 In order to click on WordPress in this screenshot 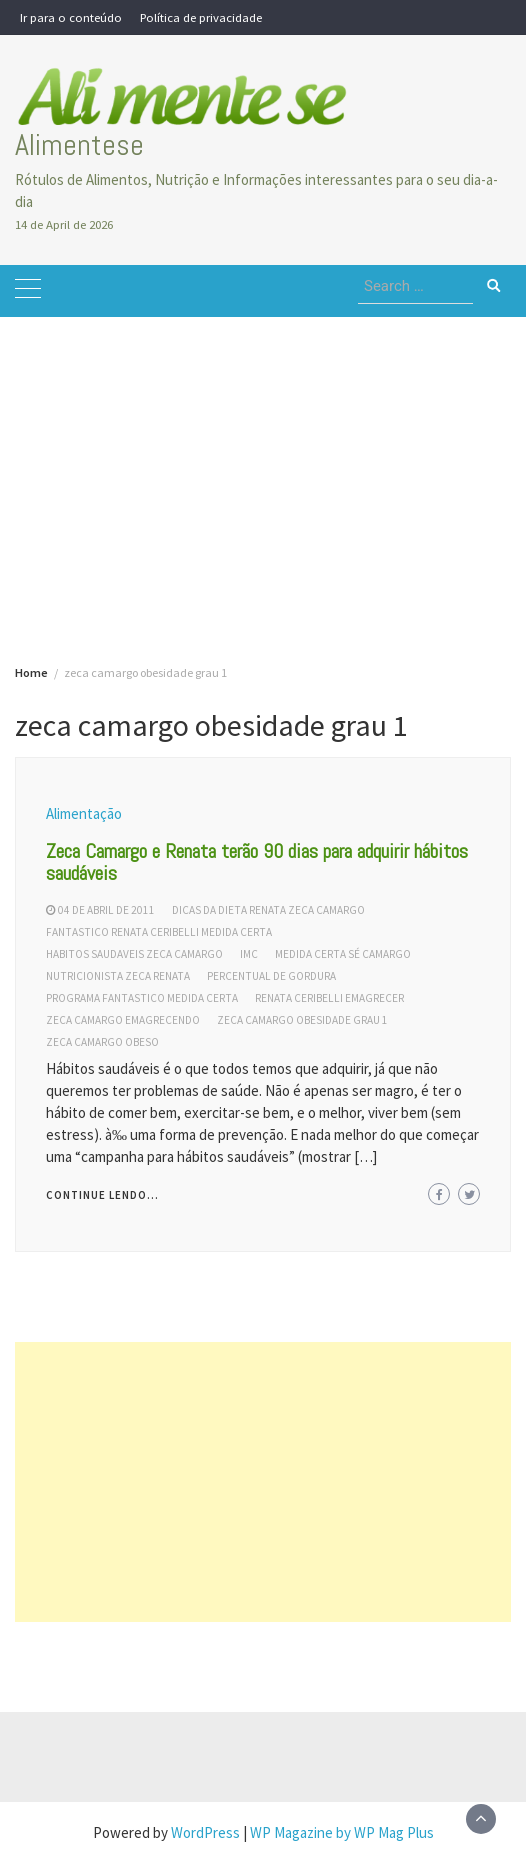, I will do `click(205, 1832)`.